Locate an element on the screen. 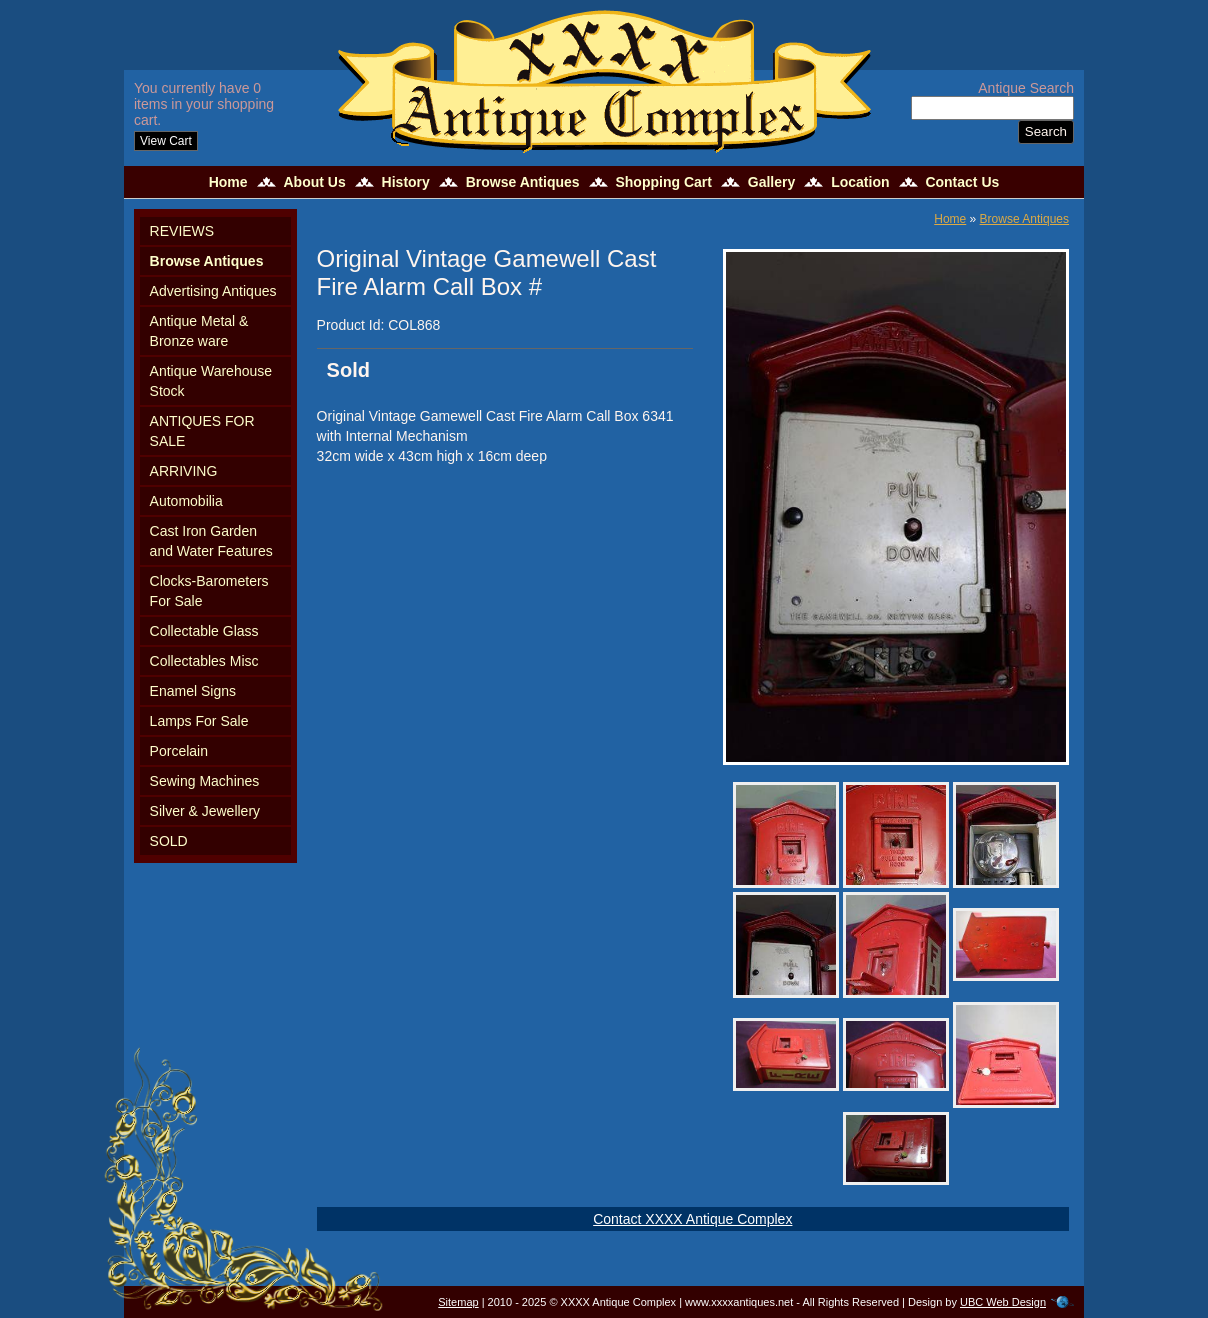 This screenshot has width=1208, height=1318. Sitemap is located at coordinates (458, 1302).